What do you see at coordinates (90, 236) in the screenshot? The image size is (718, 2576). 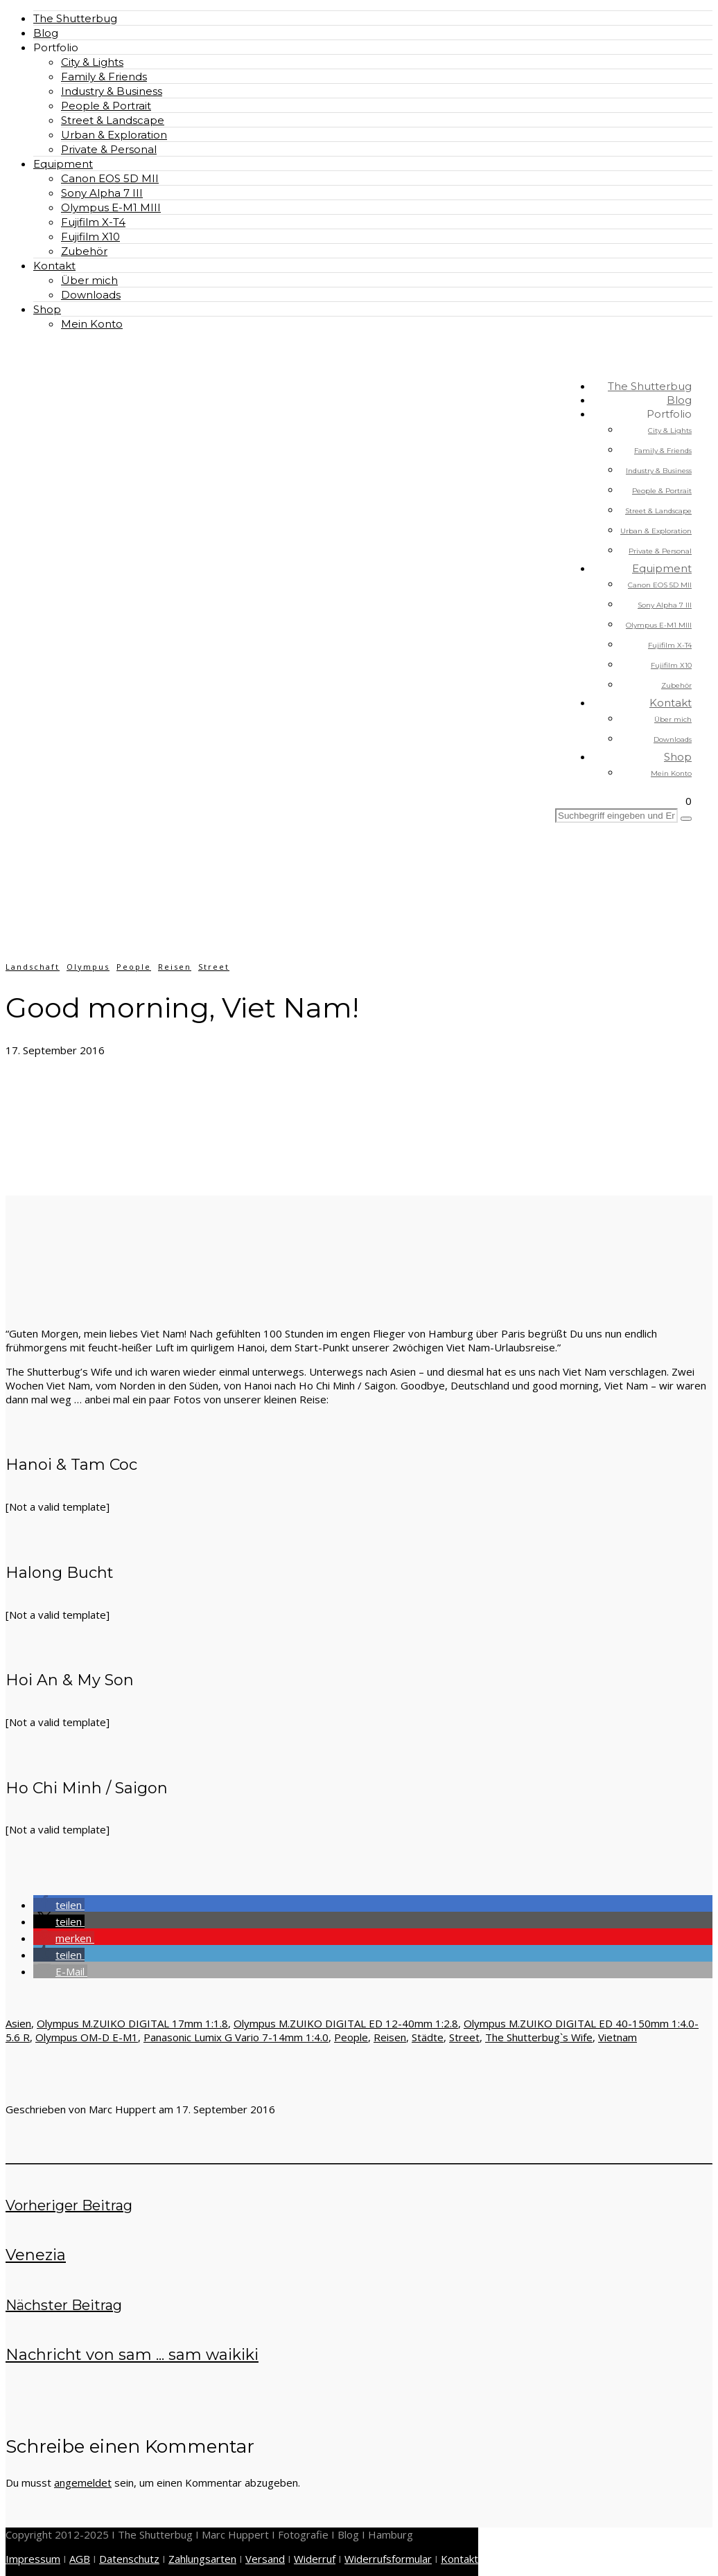 I see `Fujifilm X10` at bounding box center [90, 236].